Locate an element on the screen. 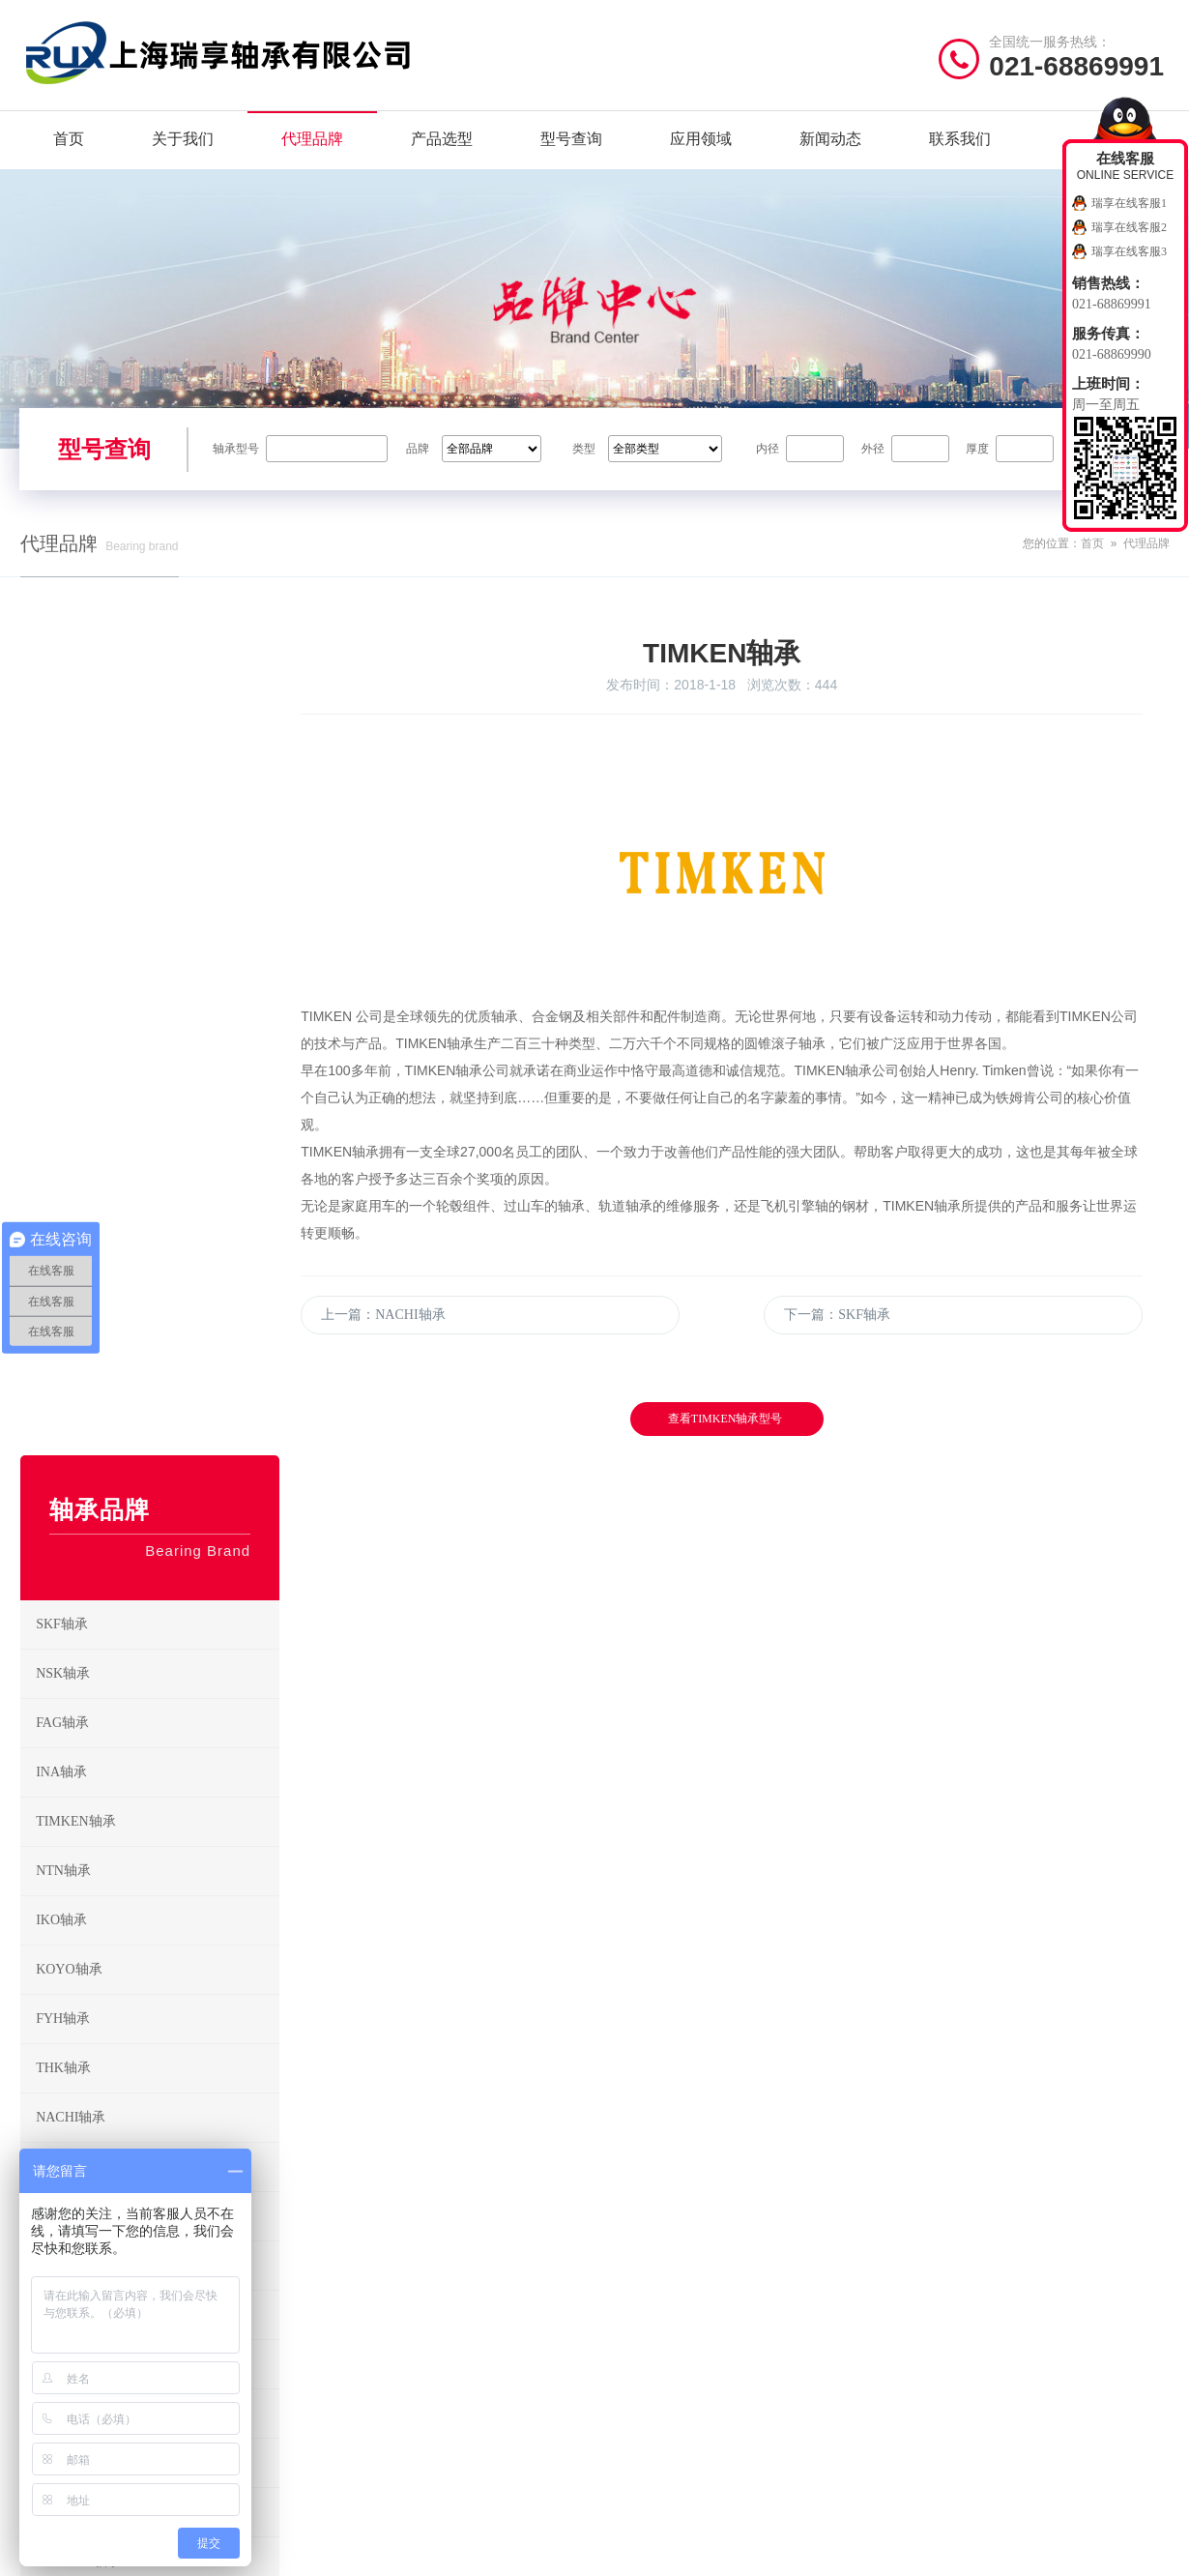 The image size is (1189, 2576). 新闻动态 is located at coordinates (830, 144).